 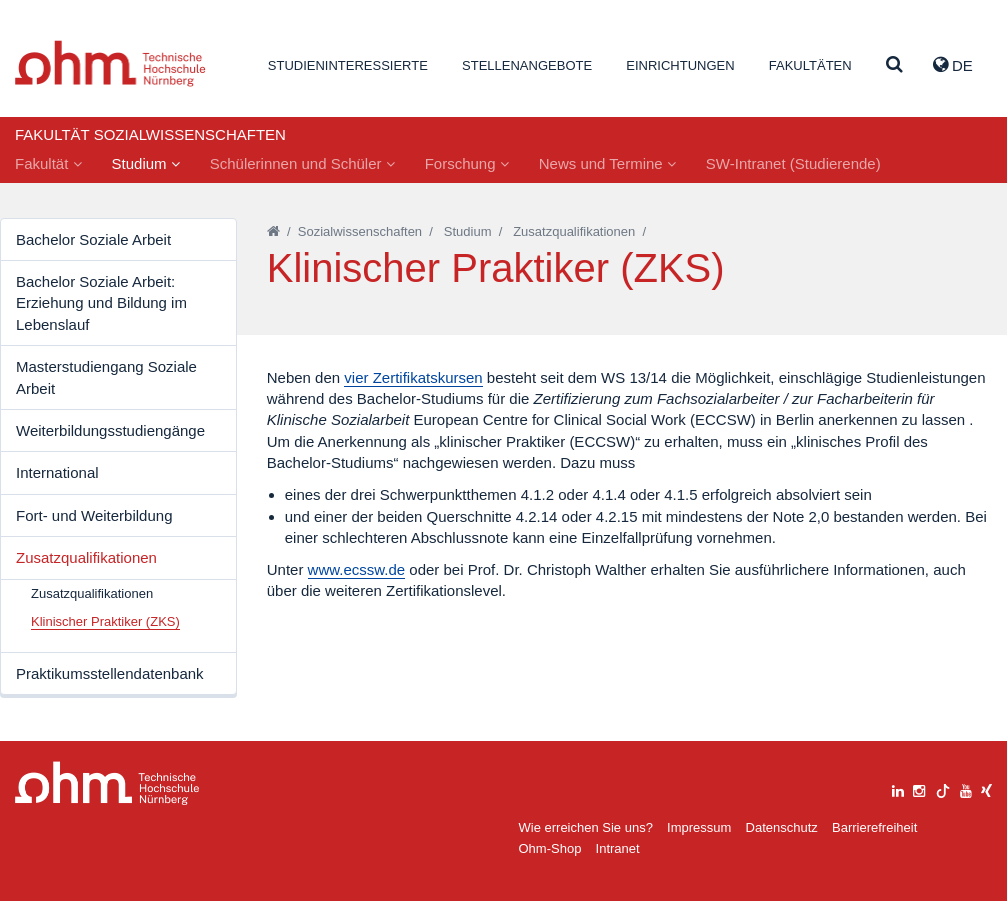 What do you see at coordinates (357, 569) in the screenshot?
I see `www.ecssw.de` at bounding box center [357, 569].